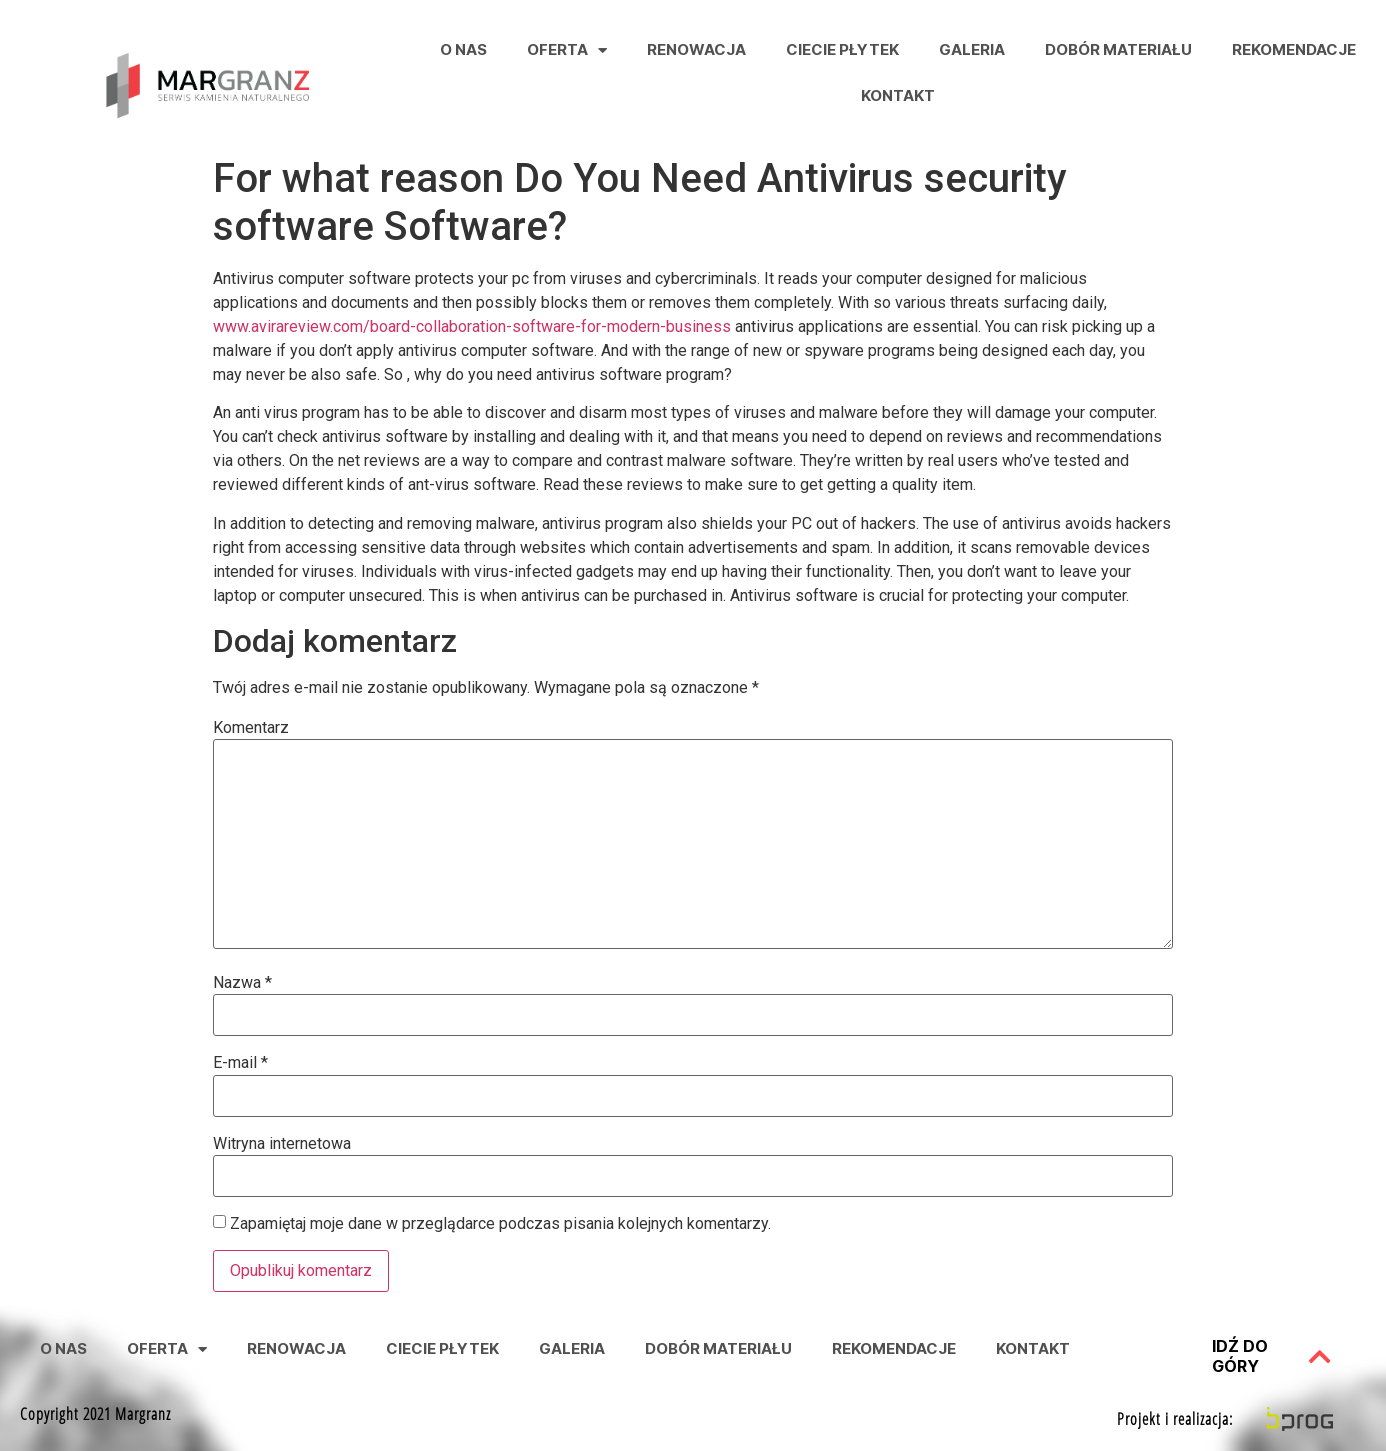 The height and width of the screenshot is (1451, 1386). I want to click on Oferta, so click(567, 50).